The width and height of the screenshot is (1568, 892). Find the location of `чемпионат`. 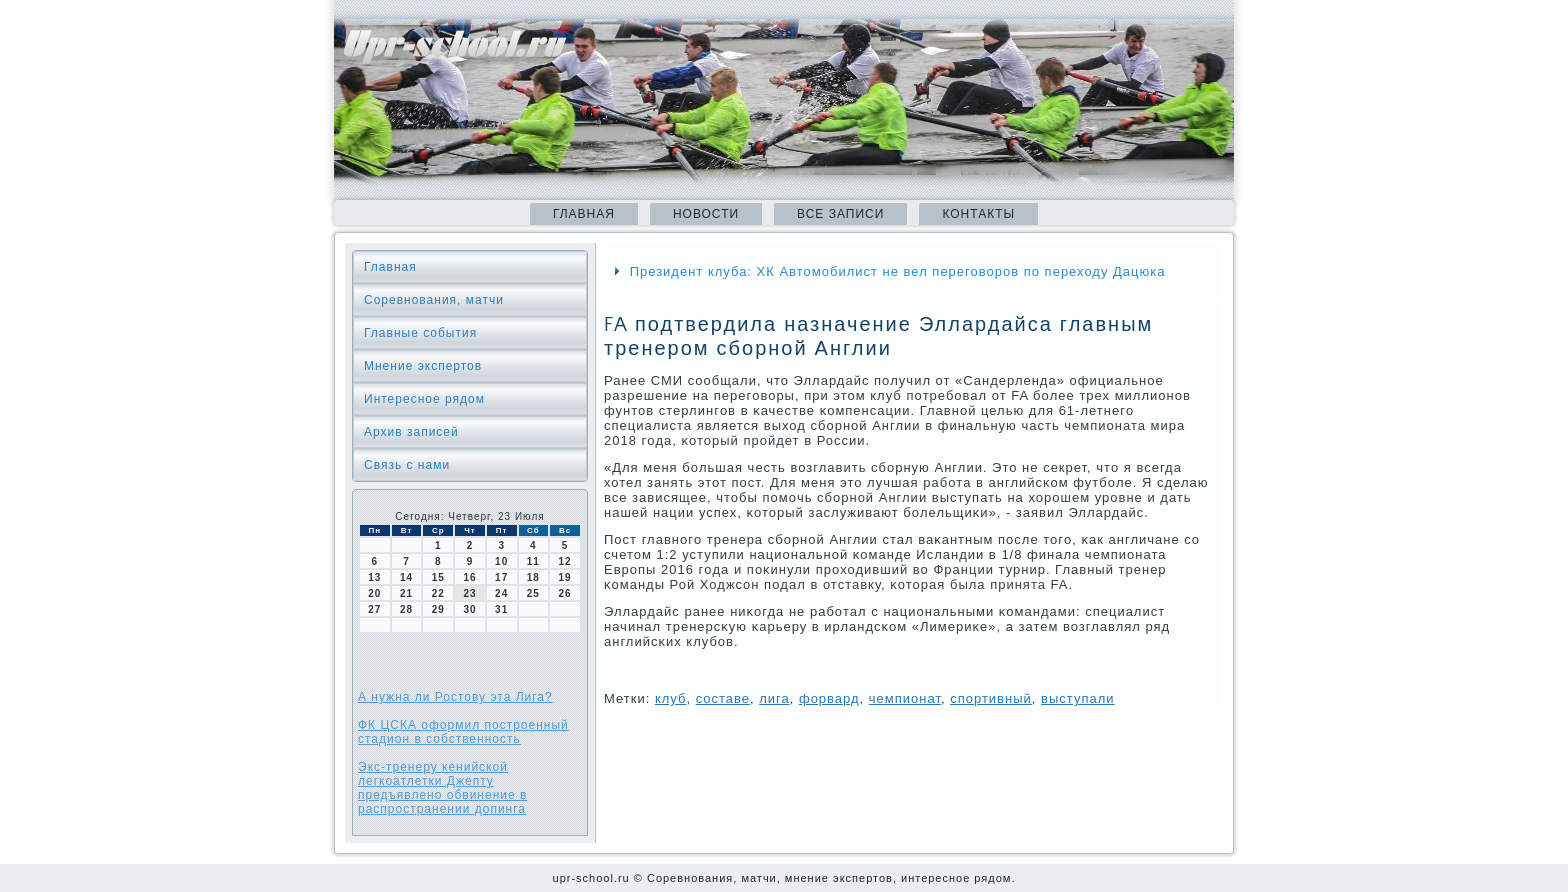

чемпионат is located at coordinates (905, 698).